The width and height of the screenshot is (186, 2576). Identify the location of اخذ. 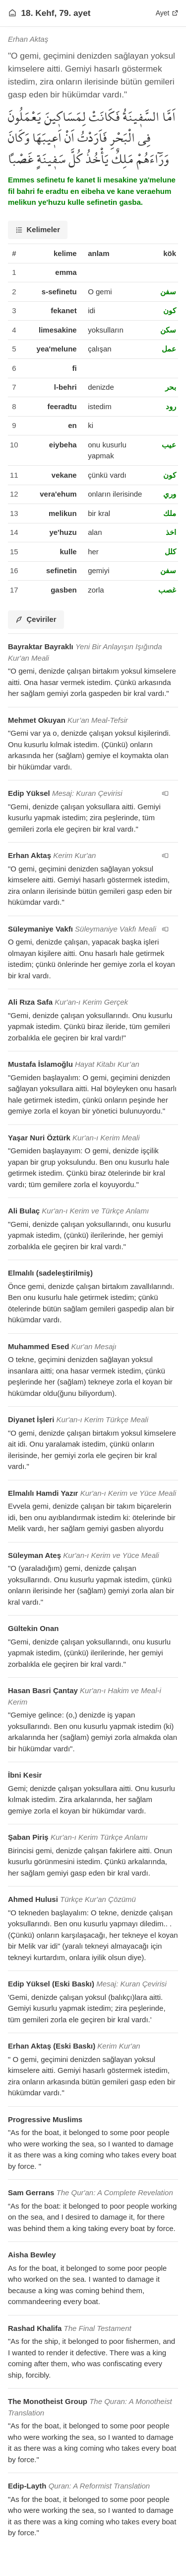
(171, 532).